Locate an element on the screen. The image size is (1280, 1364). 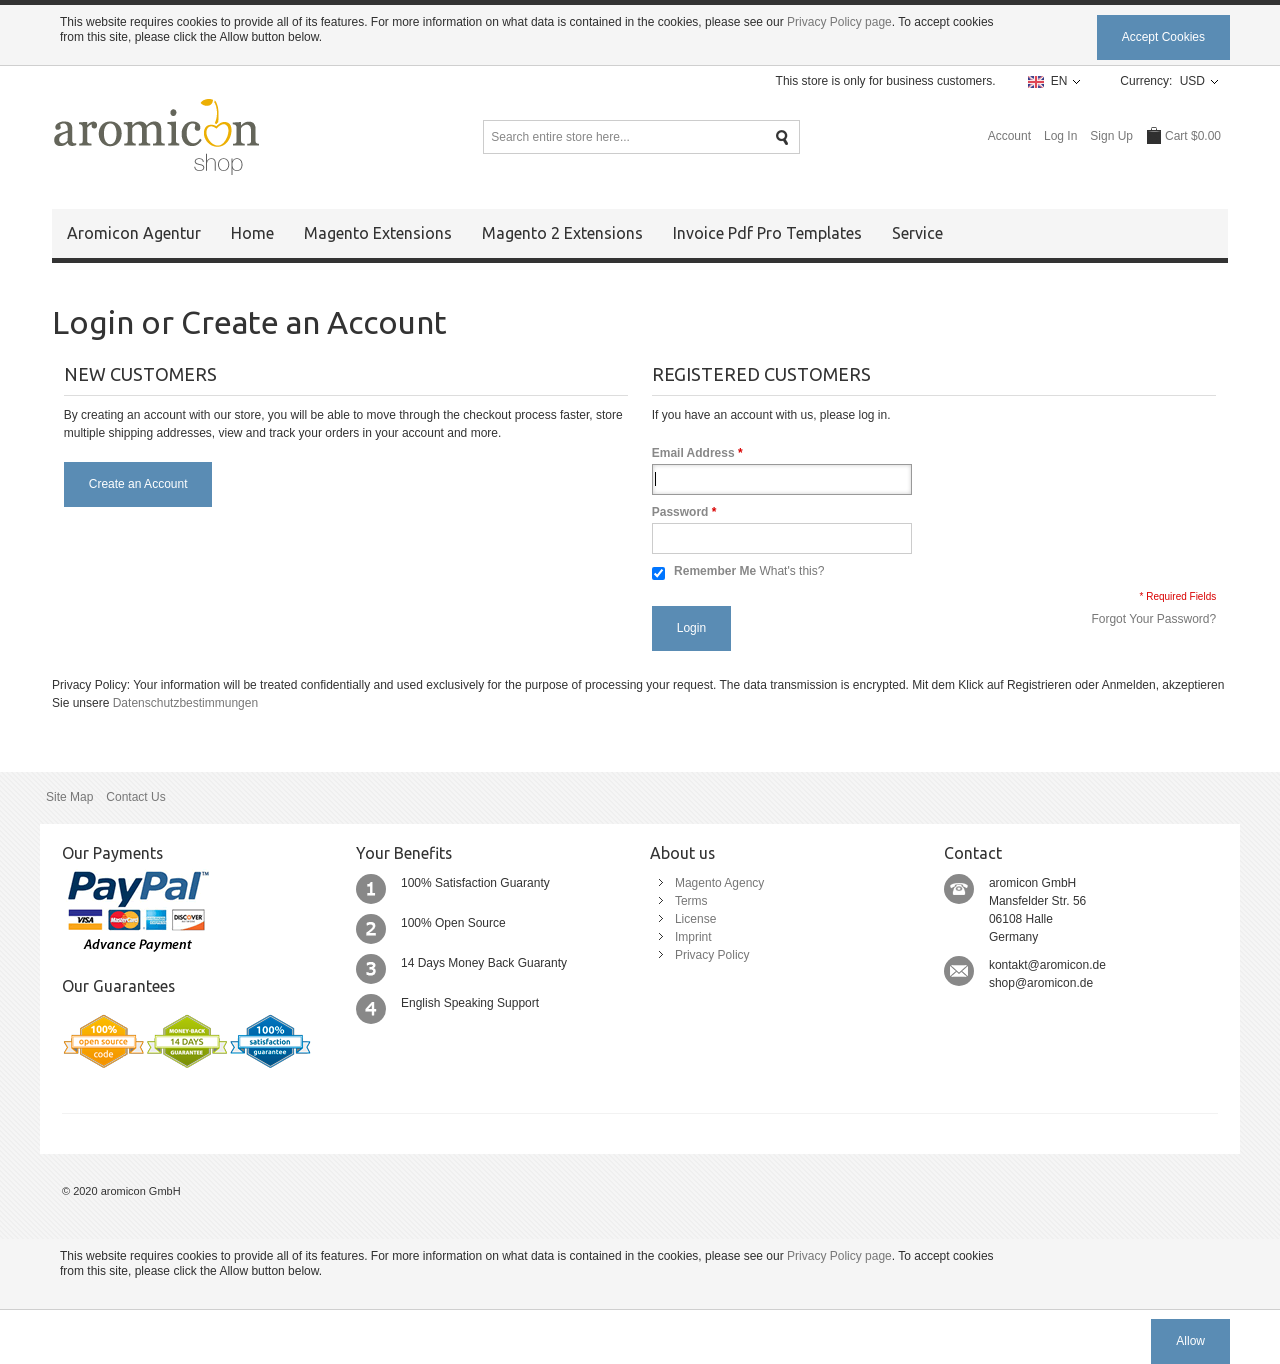
License is located at coordinates (695, 919).